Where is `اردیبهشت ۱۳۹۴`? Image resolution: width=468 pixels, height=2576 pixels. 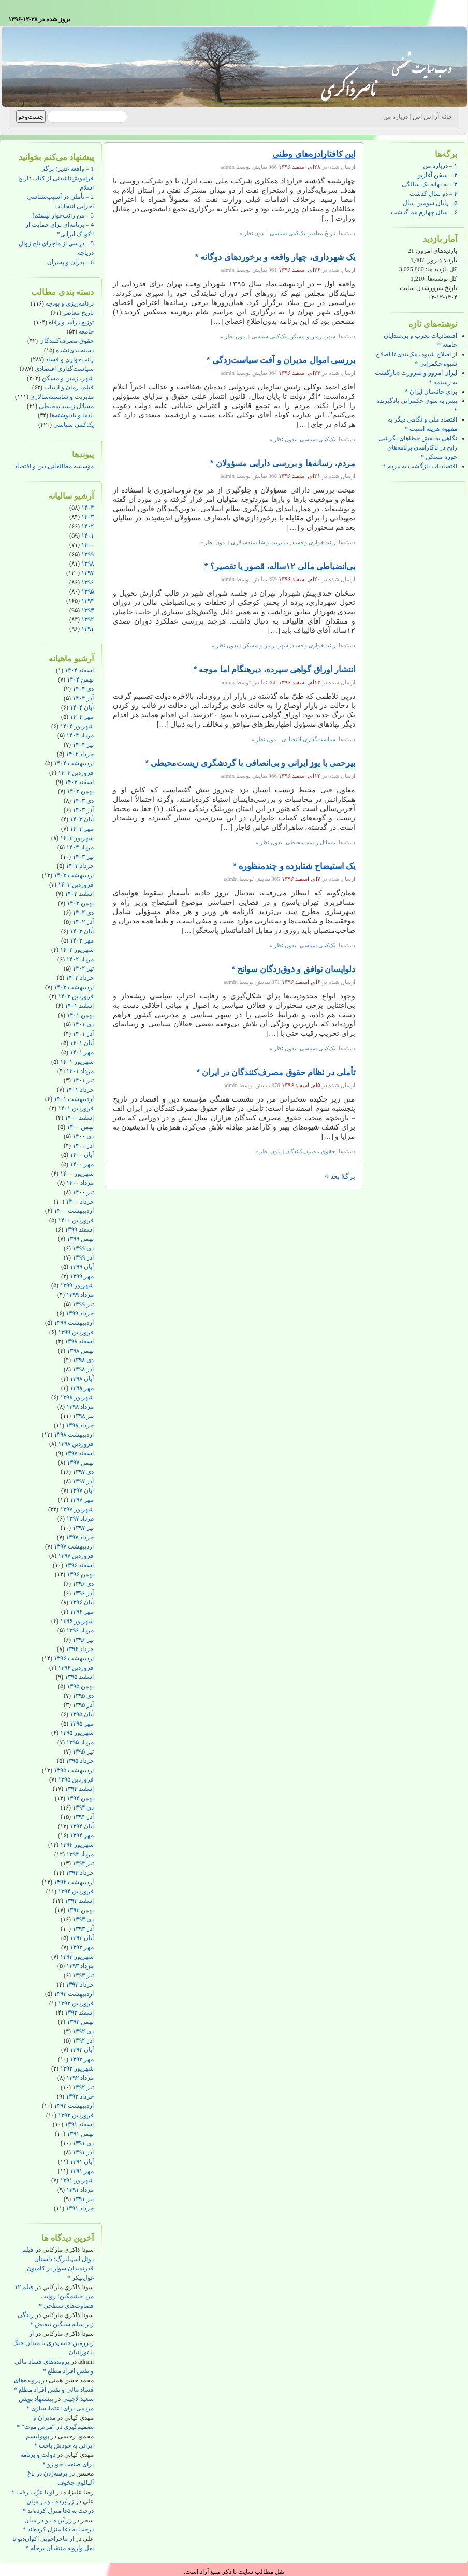
اردیبهشت ۱۳۹۴ is located at coordinates (74, 1882).